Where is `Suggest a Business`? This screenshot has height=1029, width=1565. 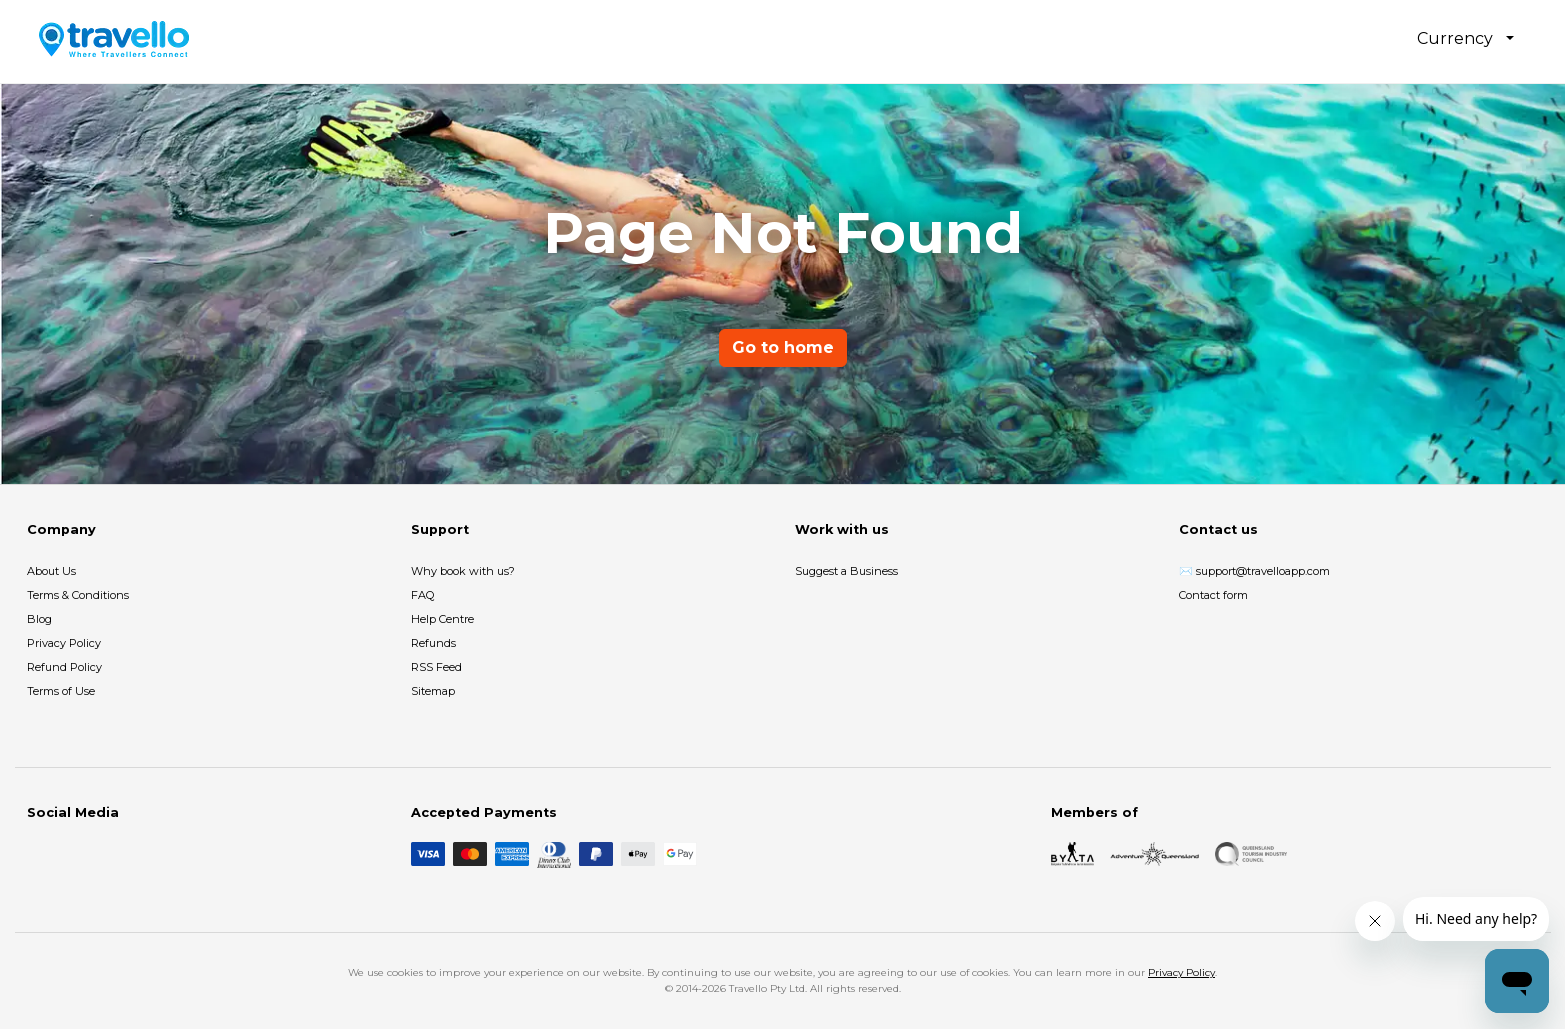 Suggest a Business is located at coordinates (846, 571).